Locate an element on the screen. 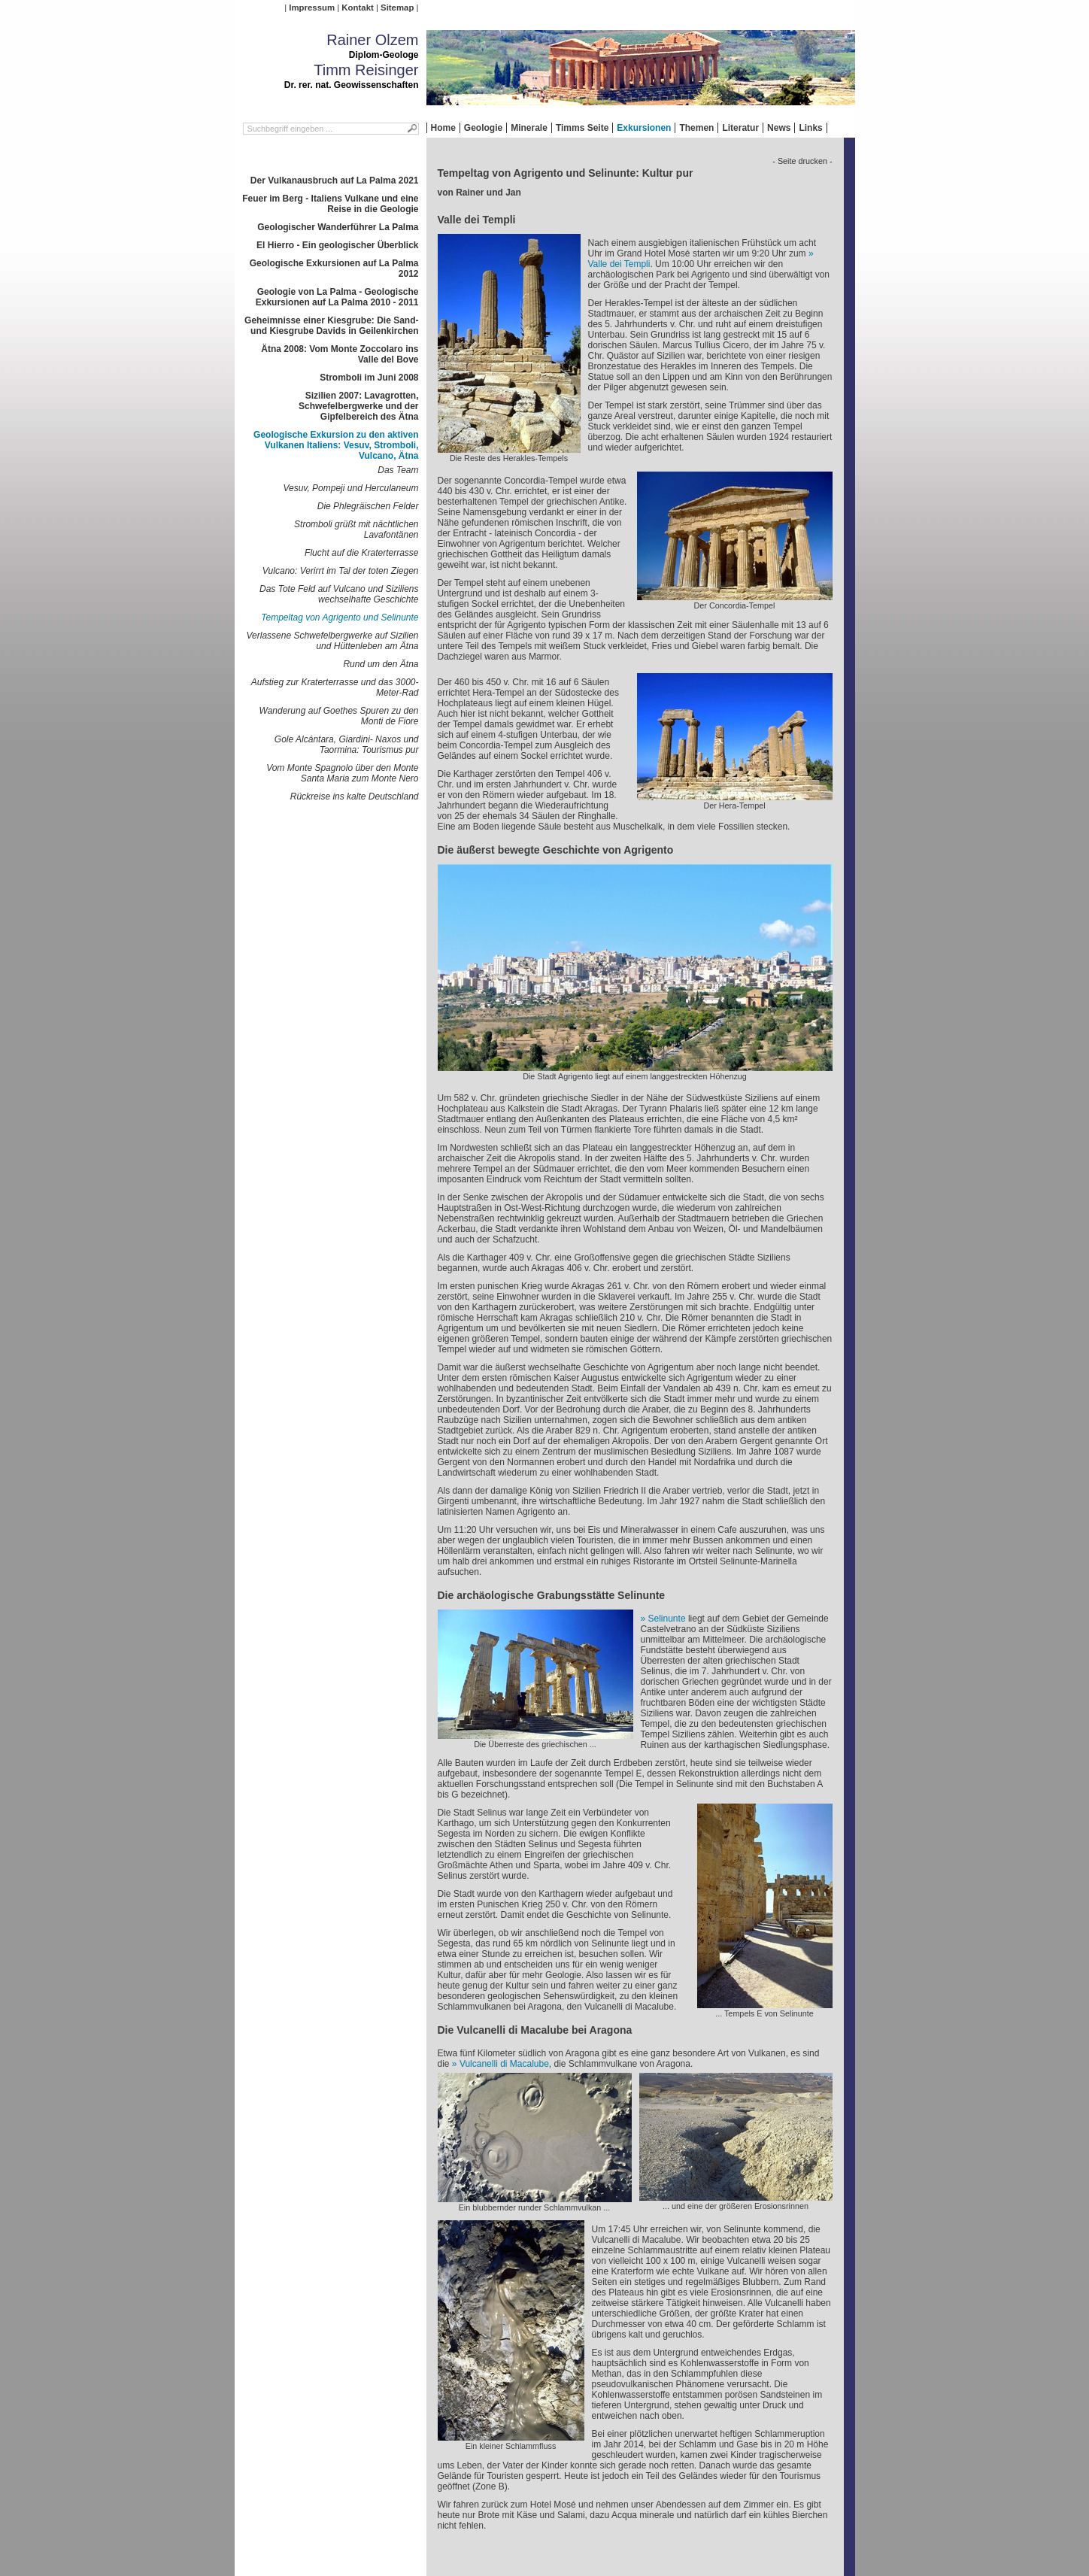  Minerale is located at coordinates (529, 128).